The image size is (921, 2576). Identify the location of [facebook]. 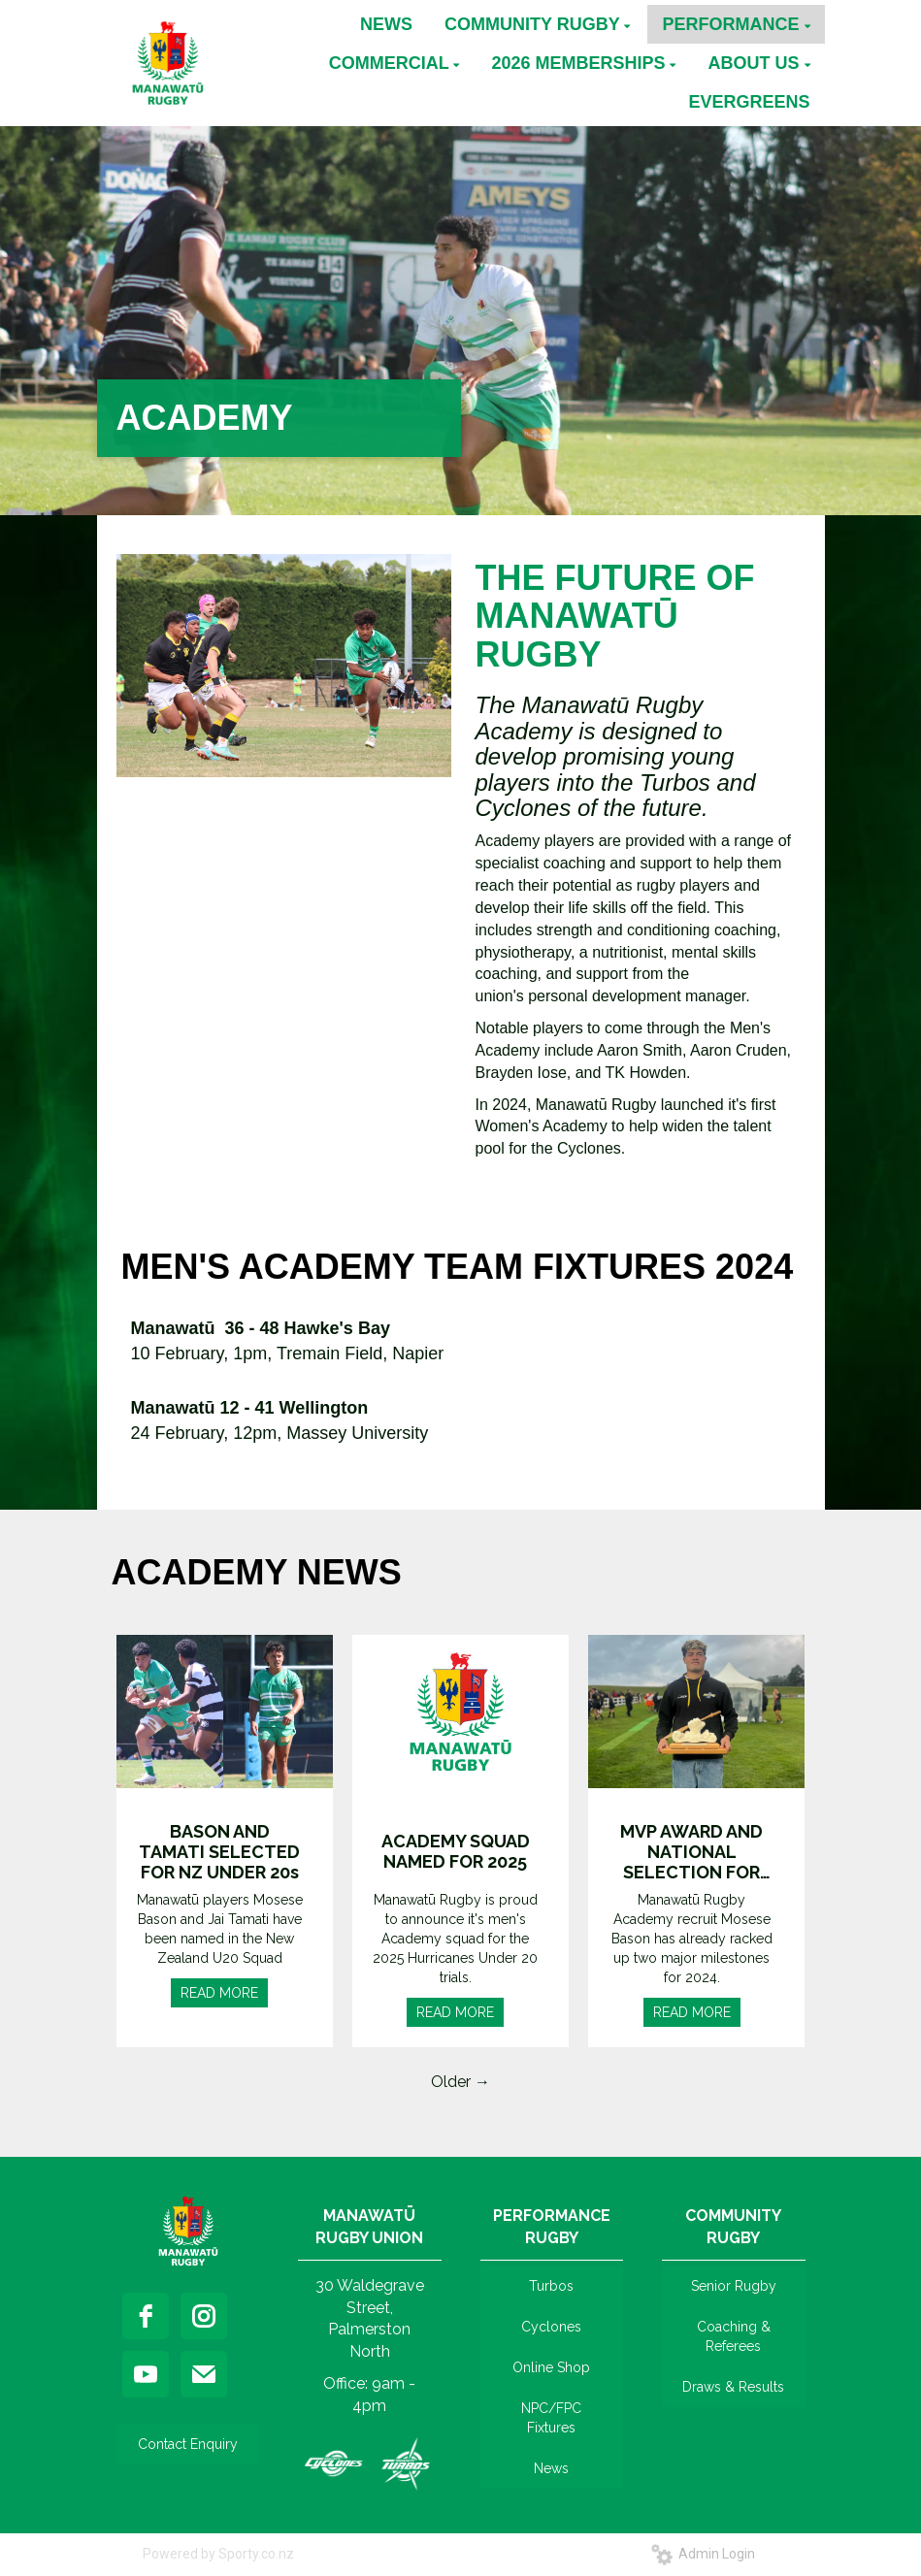
(145, 2316).